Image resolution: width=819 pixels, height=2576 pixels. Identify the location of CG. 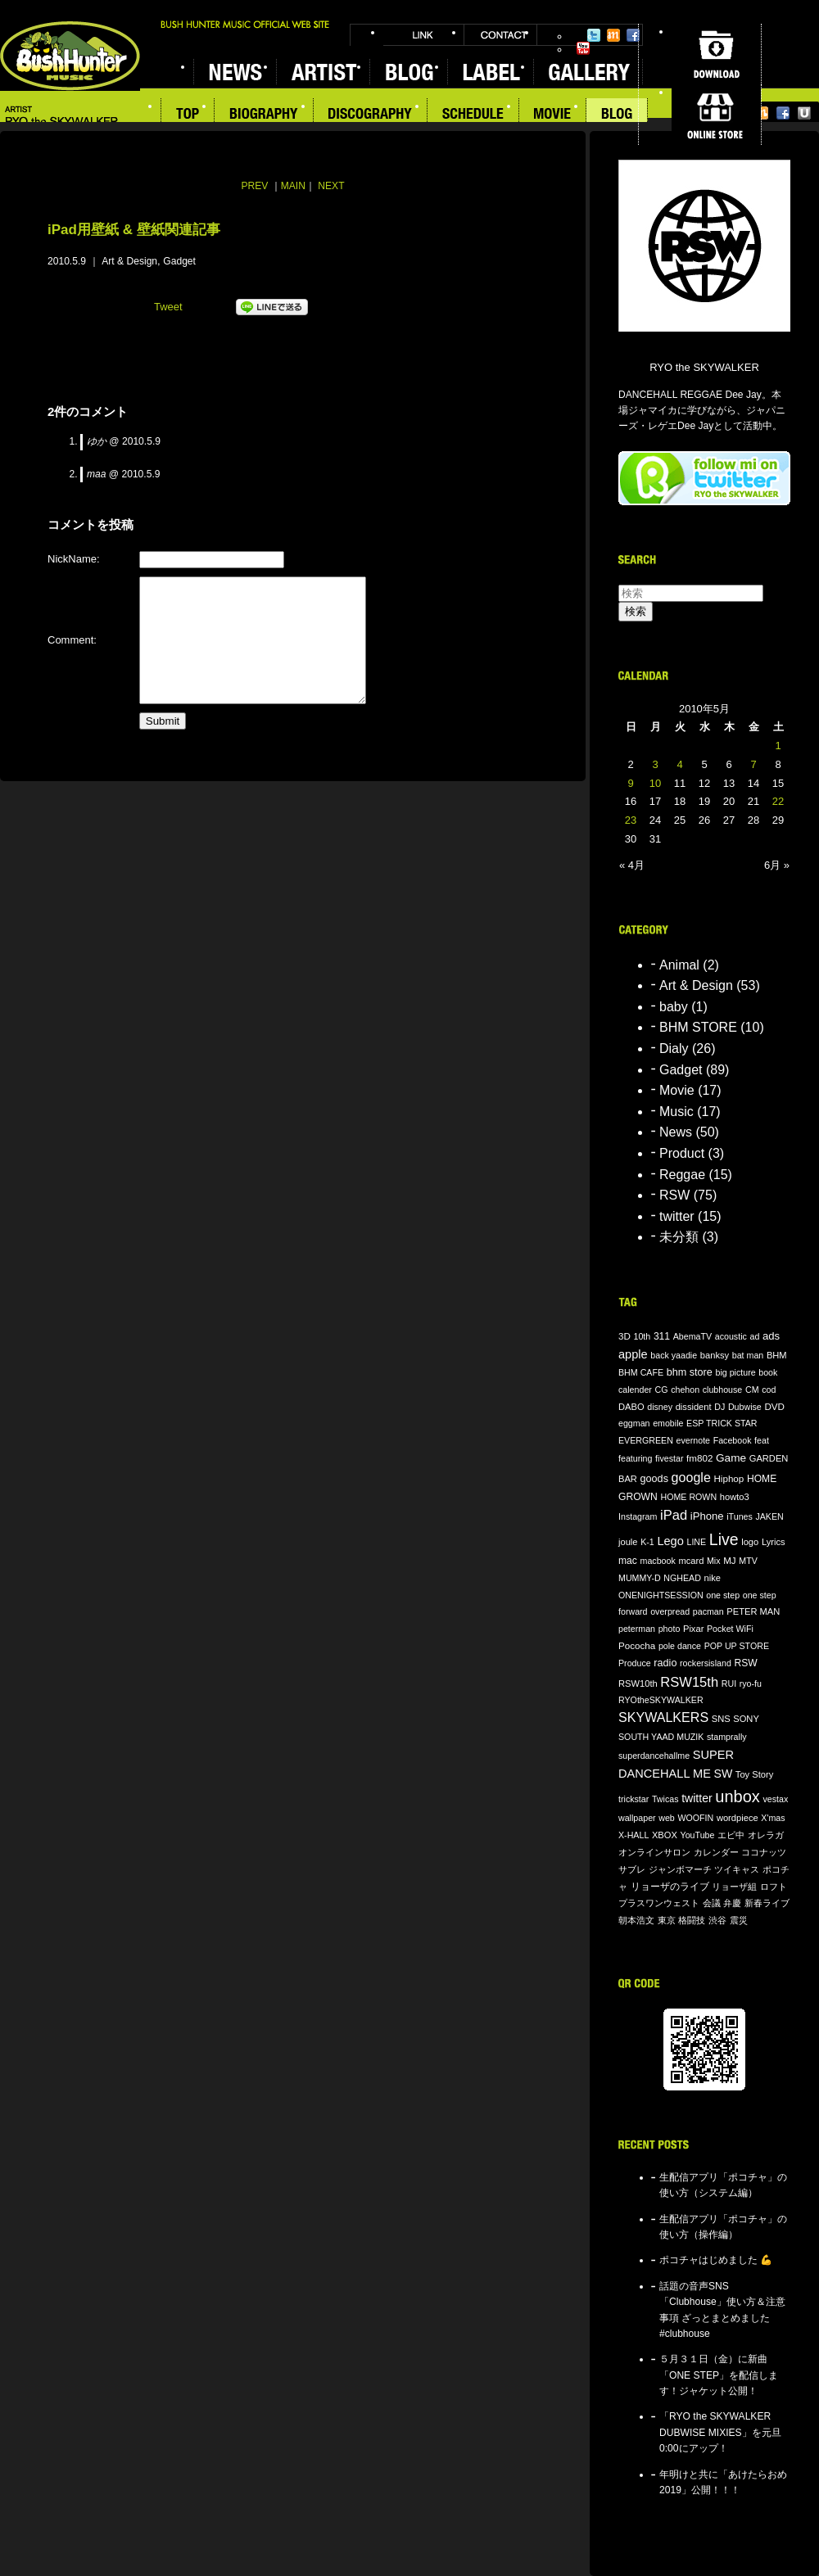
(661, 1389).